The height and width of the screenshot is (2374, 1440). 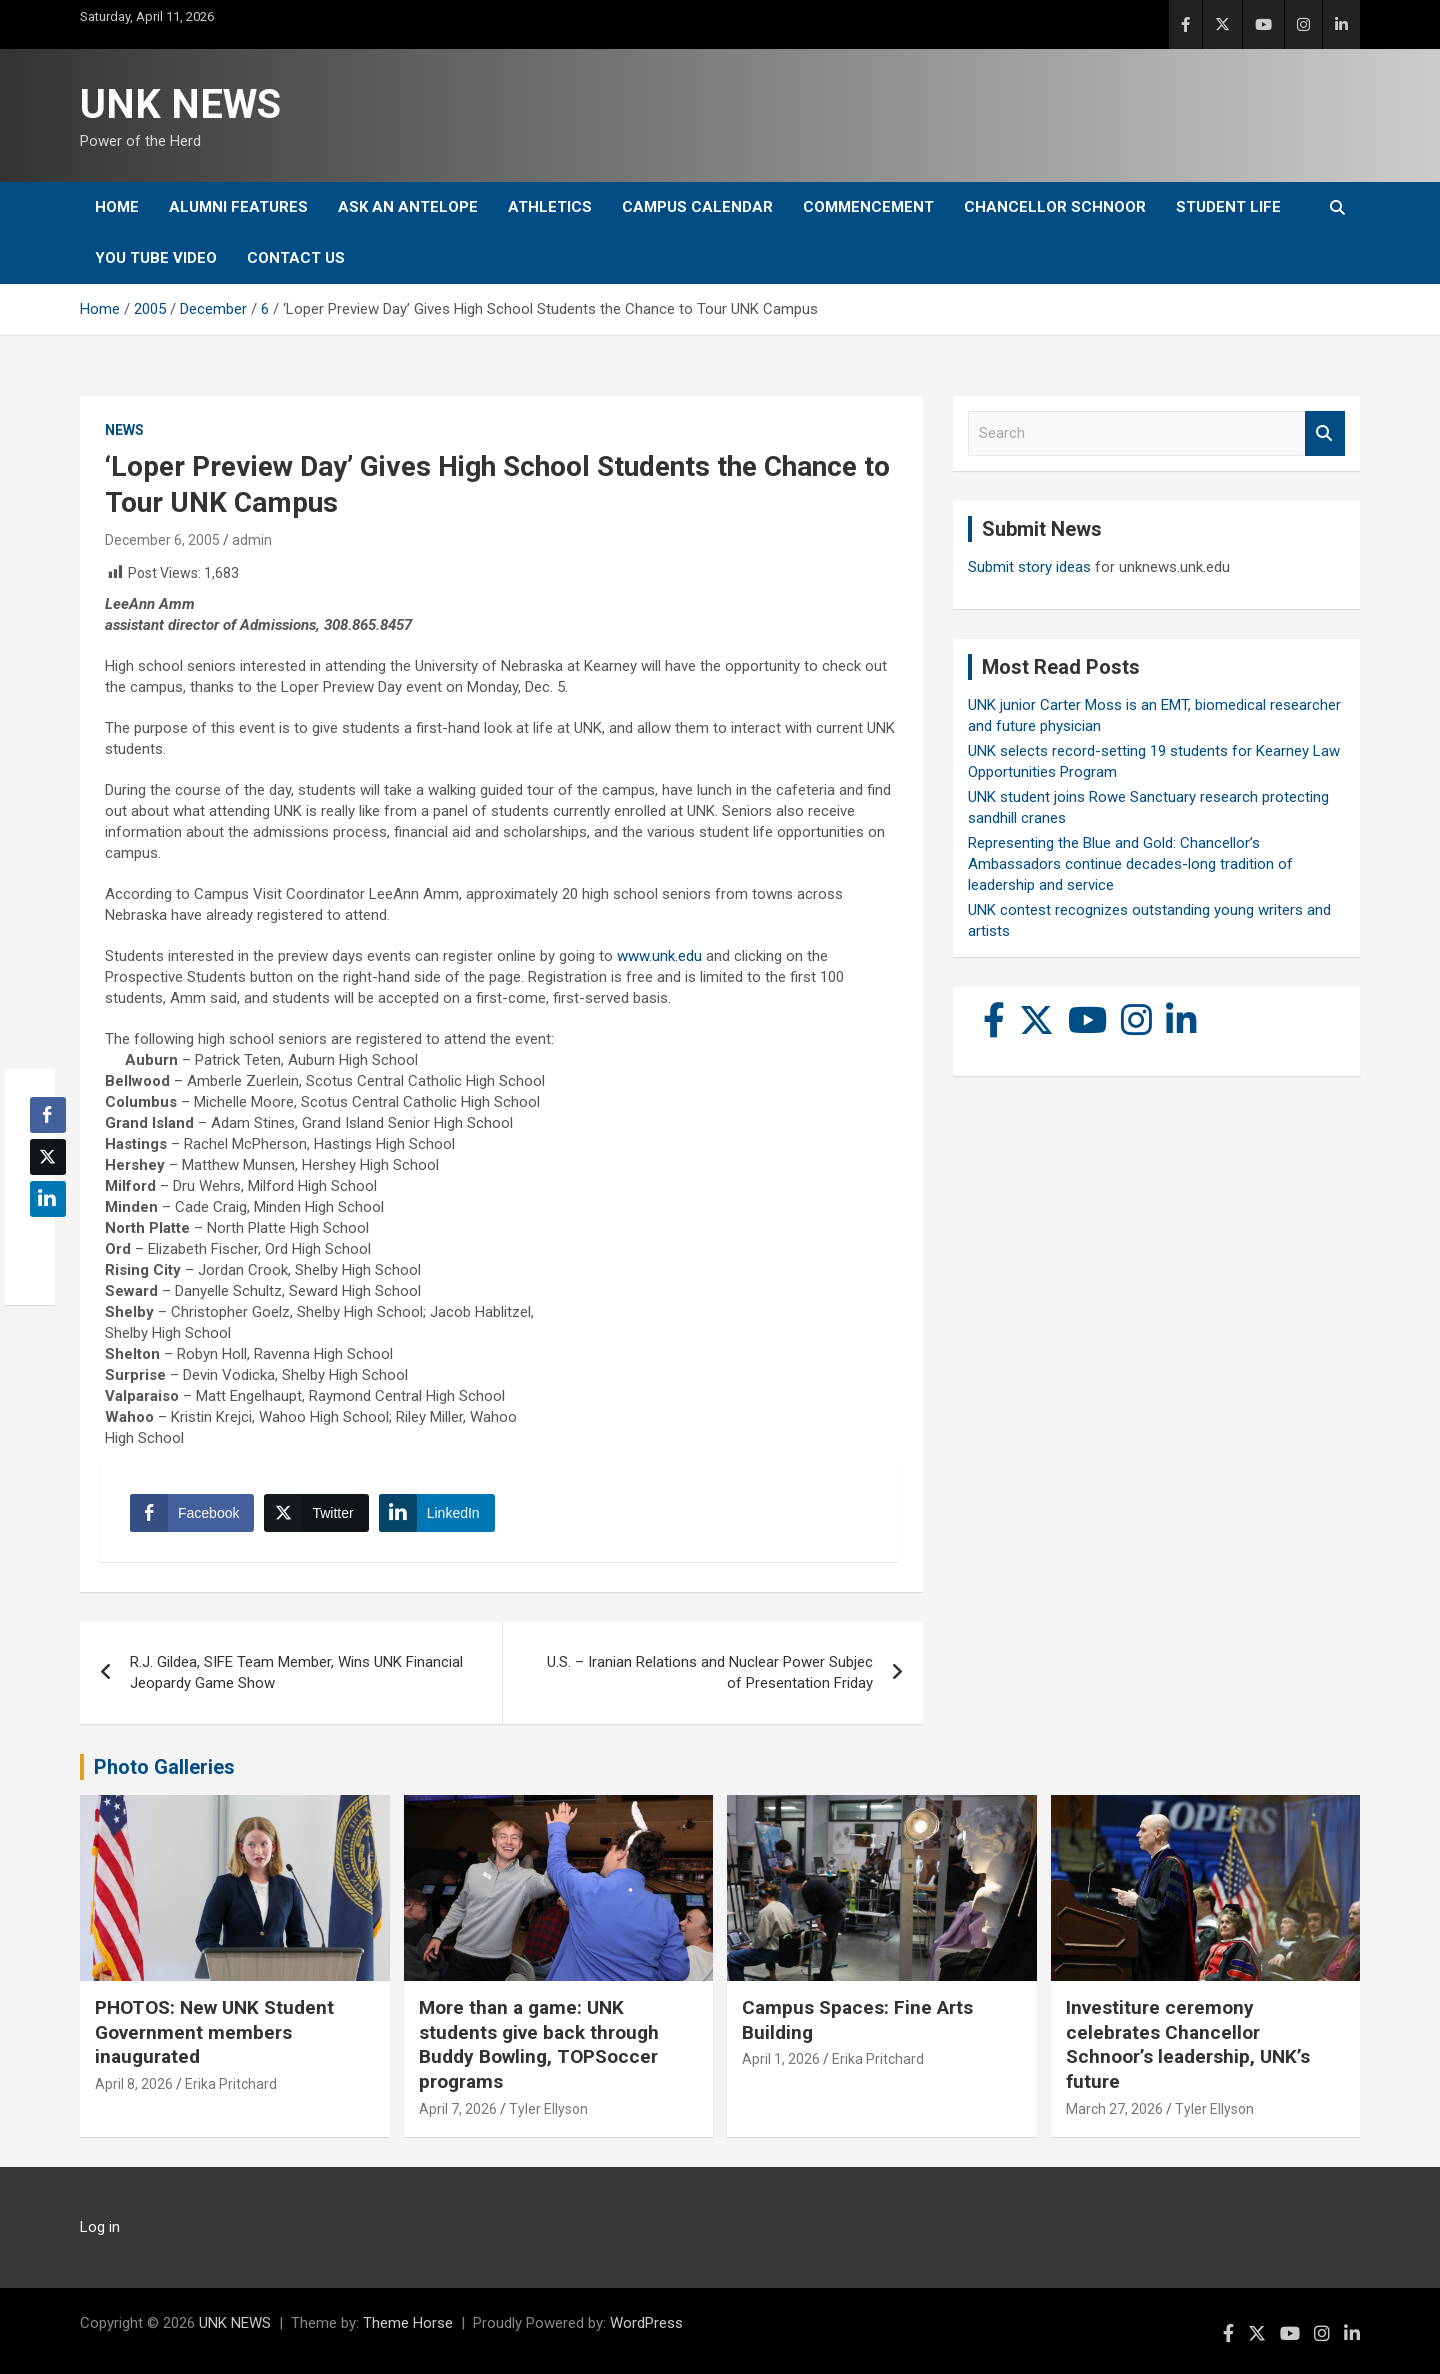 What do you see at coordinates (697, 207) in the screenshot?
I see `Campus Calendar` at bounding box center [697, 207].